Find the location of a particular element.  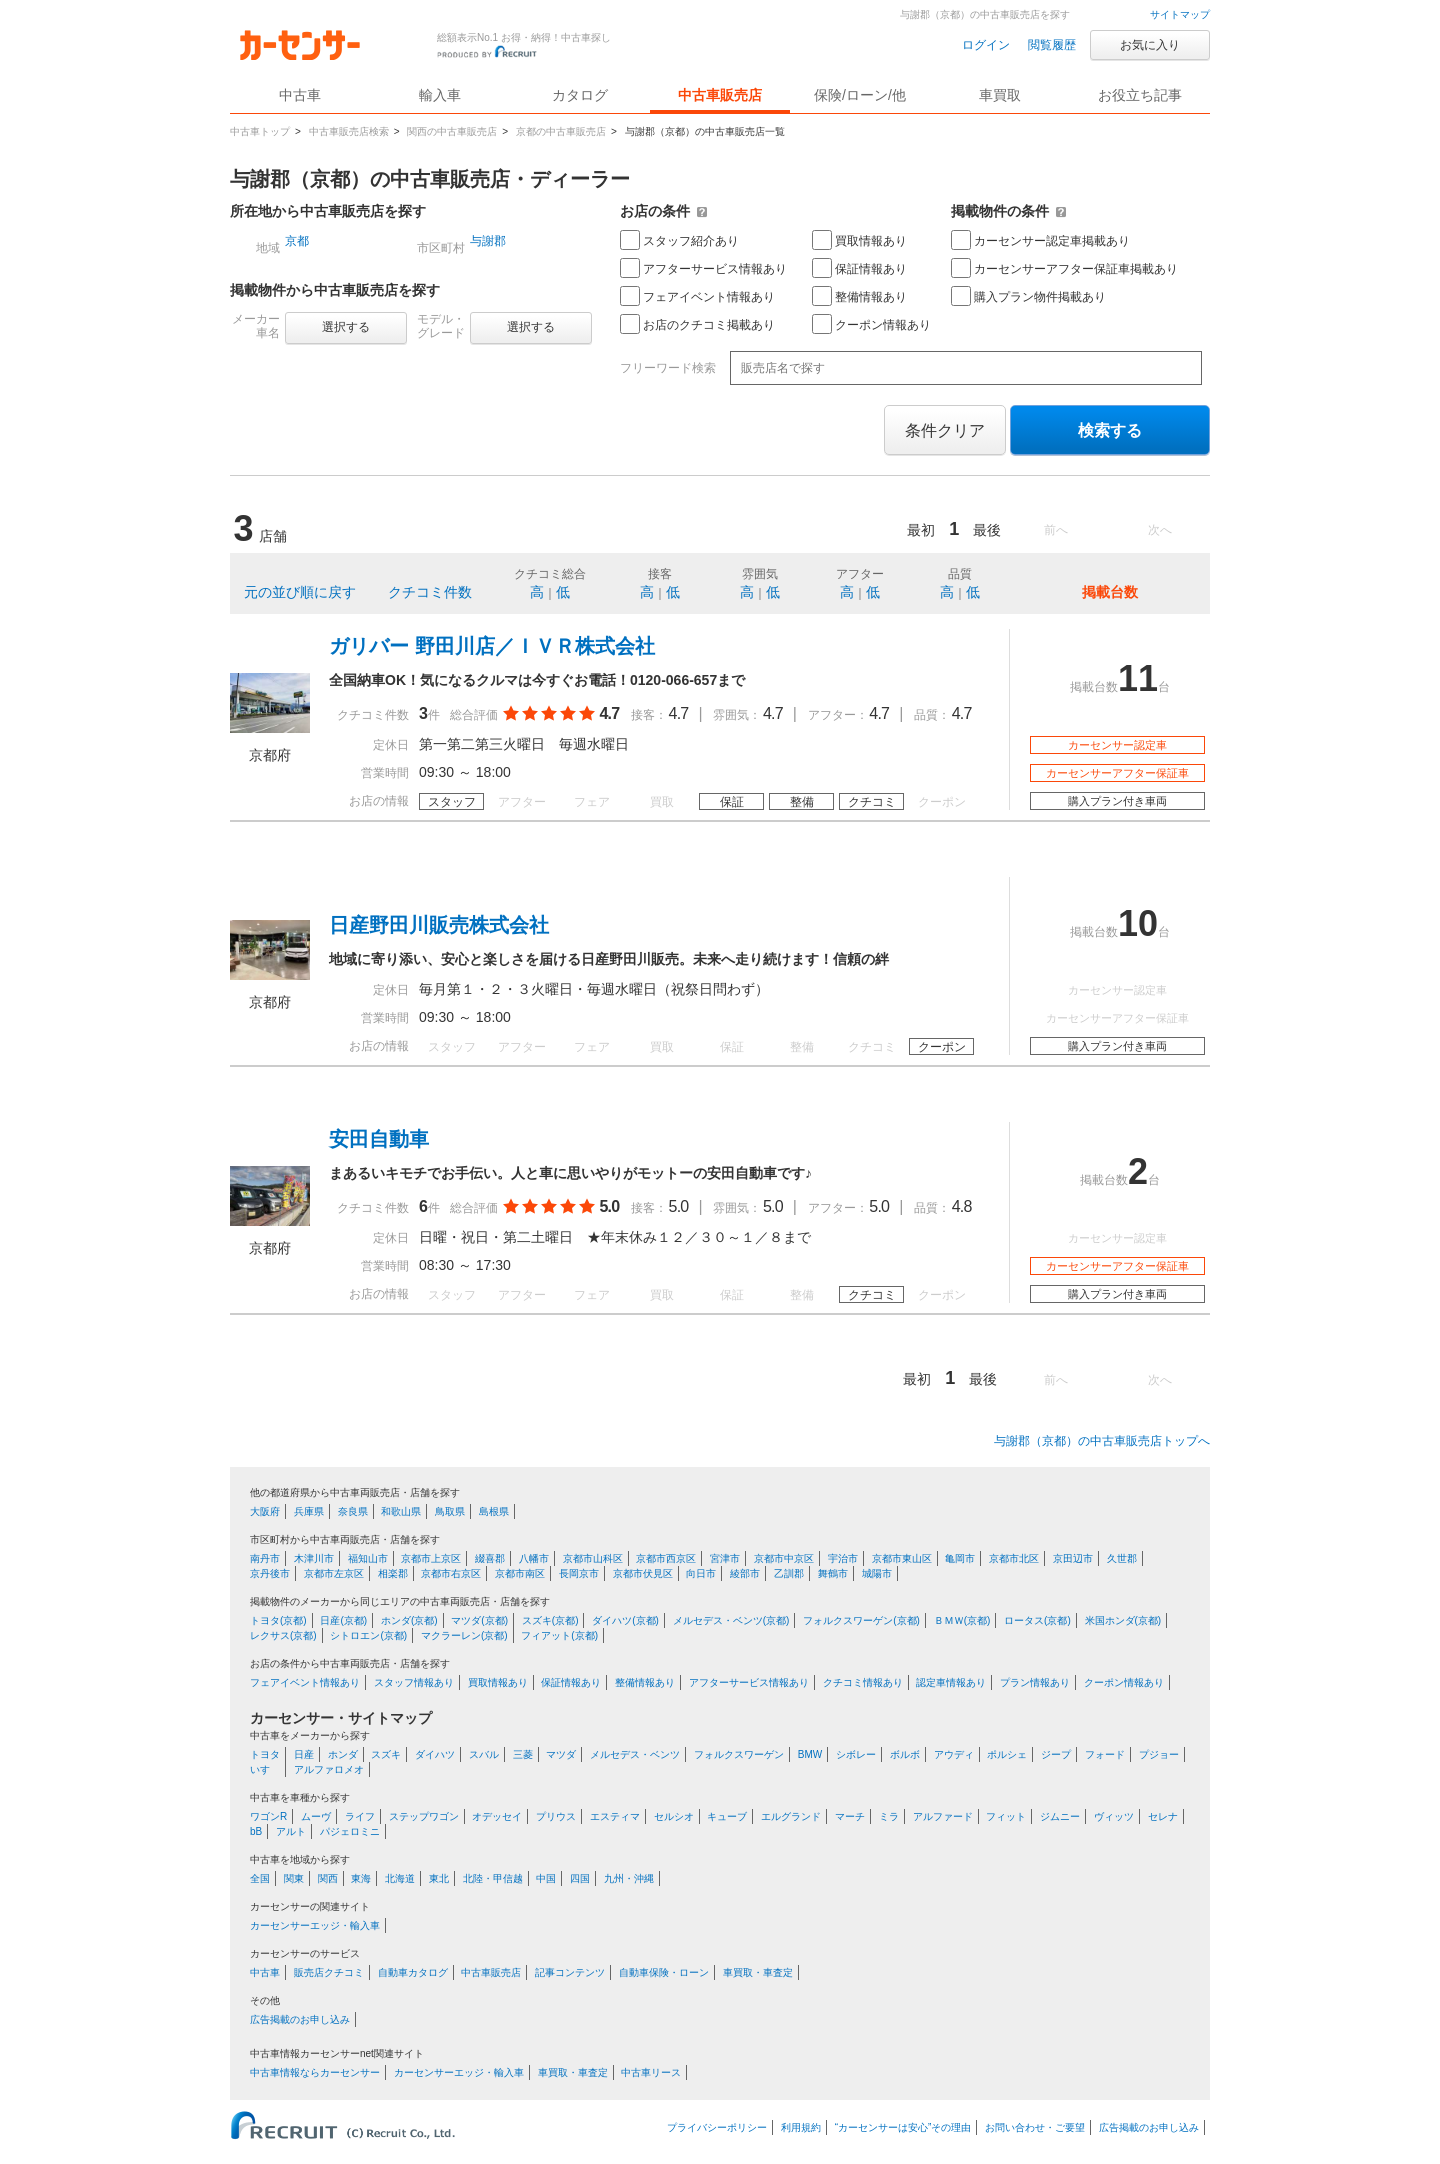

京都市伏見区 is located at coordinates (643, 1573).